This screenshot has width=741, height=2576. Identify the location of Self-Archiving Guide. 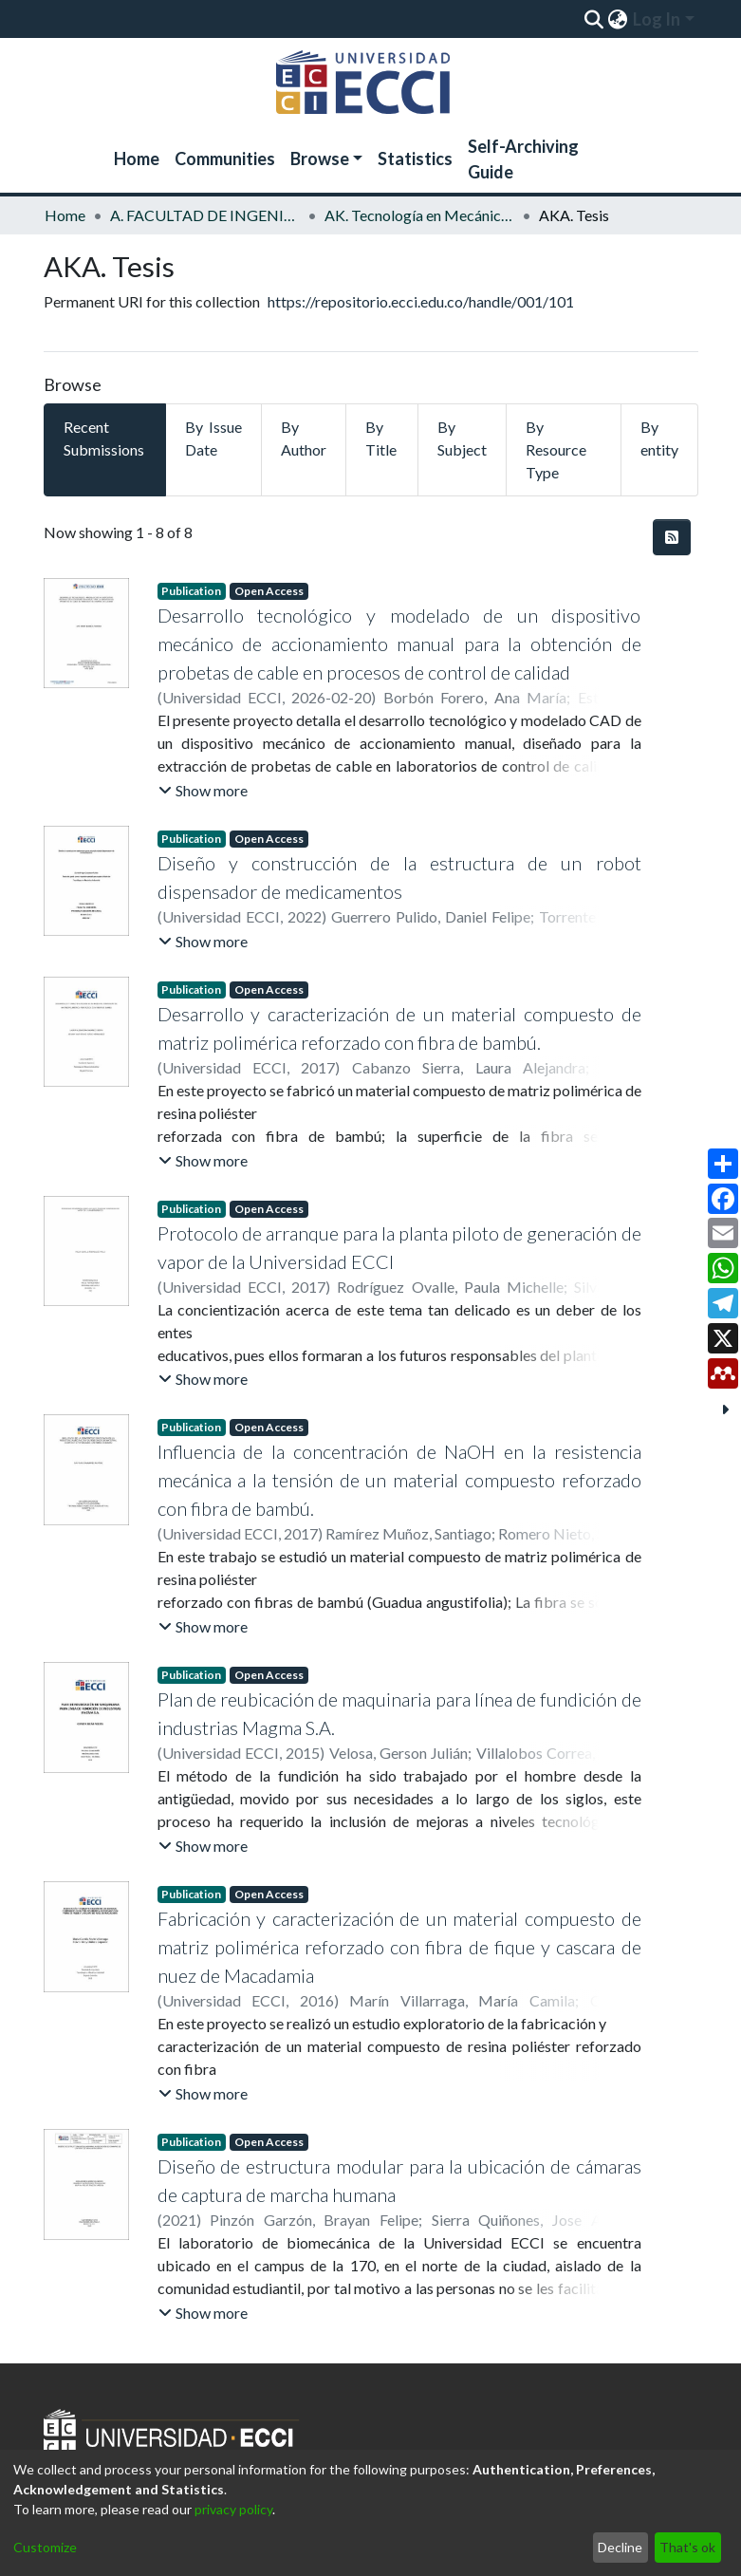
(523, 159).